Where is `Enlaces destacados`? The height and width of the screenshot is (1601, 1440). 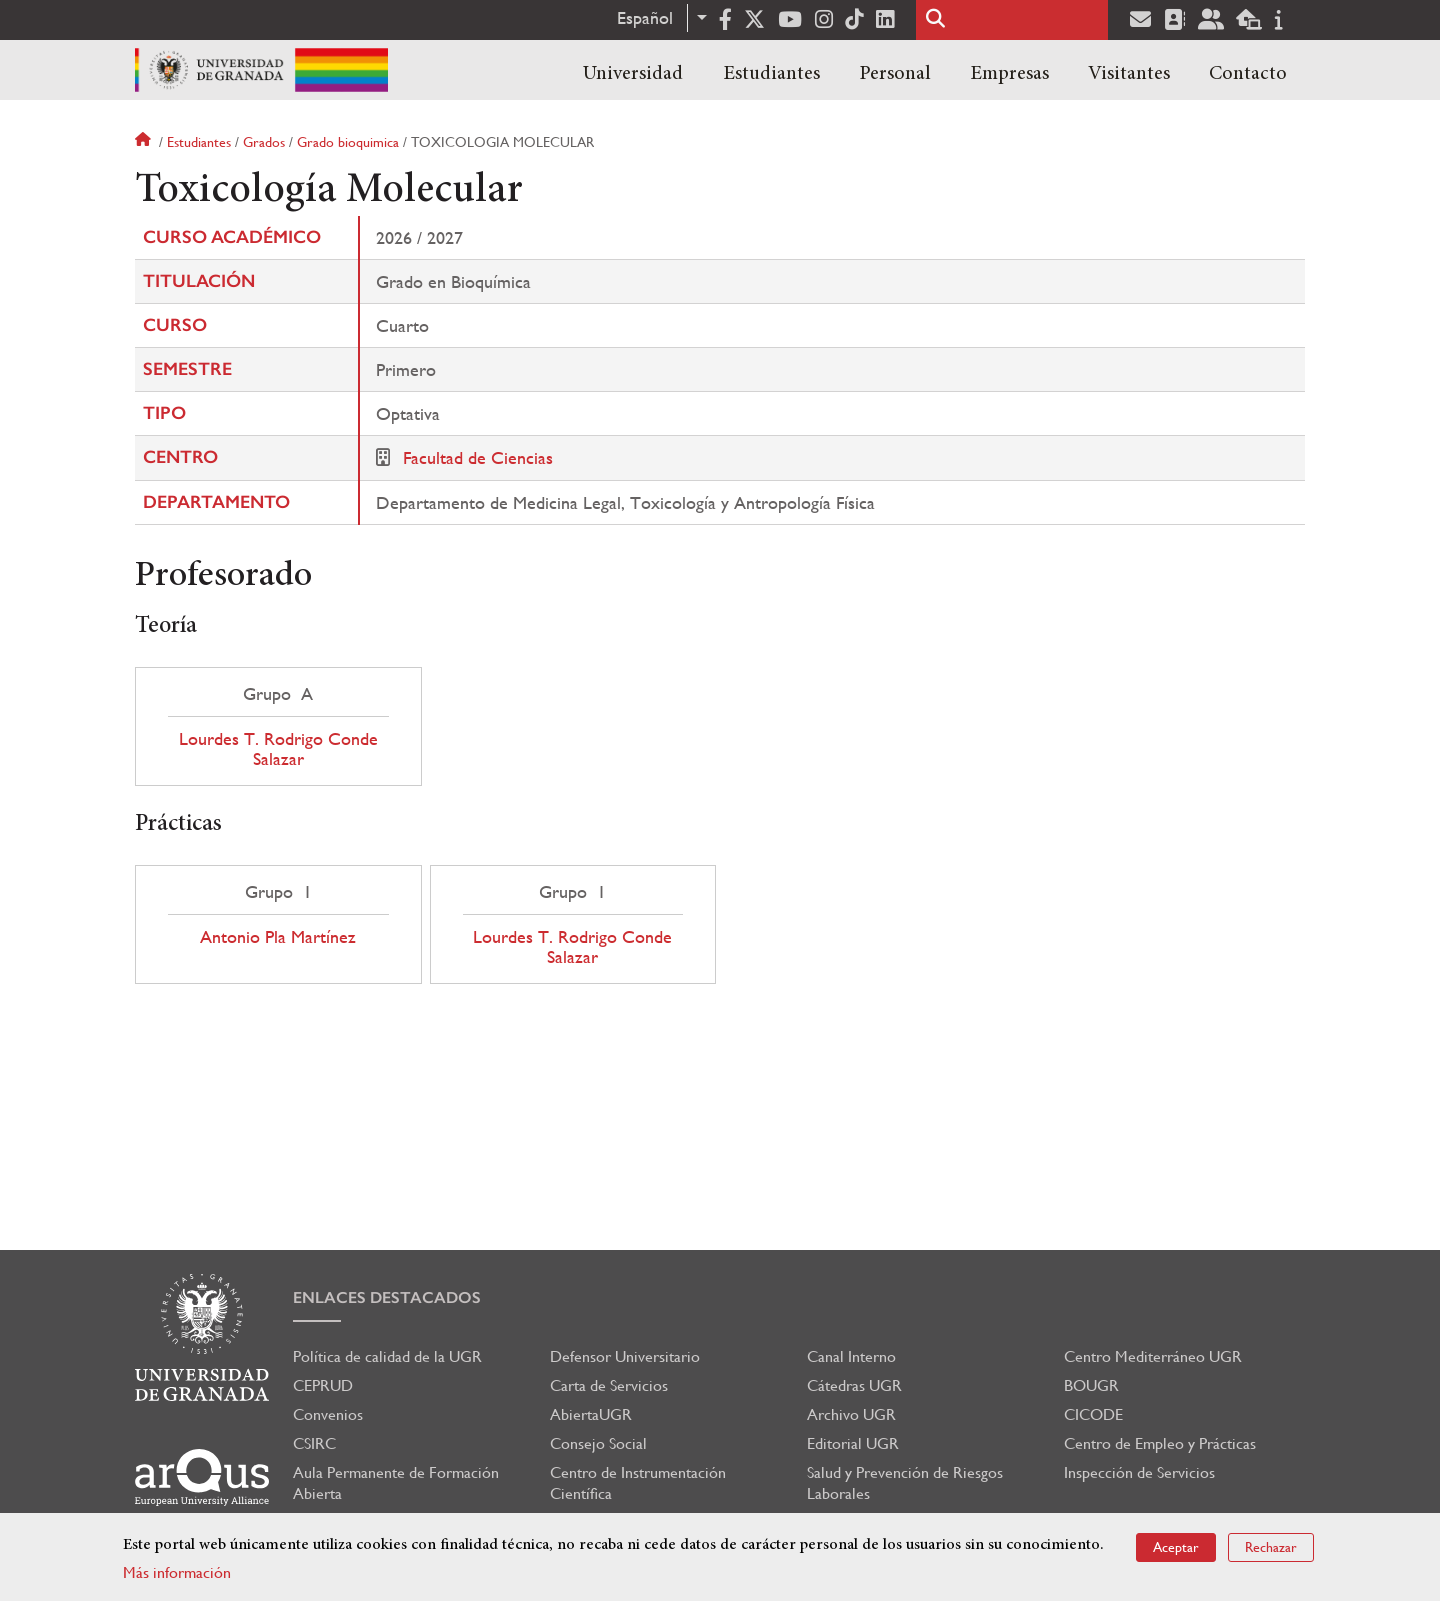 Enlaces destacados is located at coordinates (387, 1297).